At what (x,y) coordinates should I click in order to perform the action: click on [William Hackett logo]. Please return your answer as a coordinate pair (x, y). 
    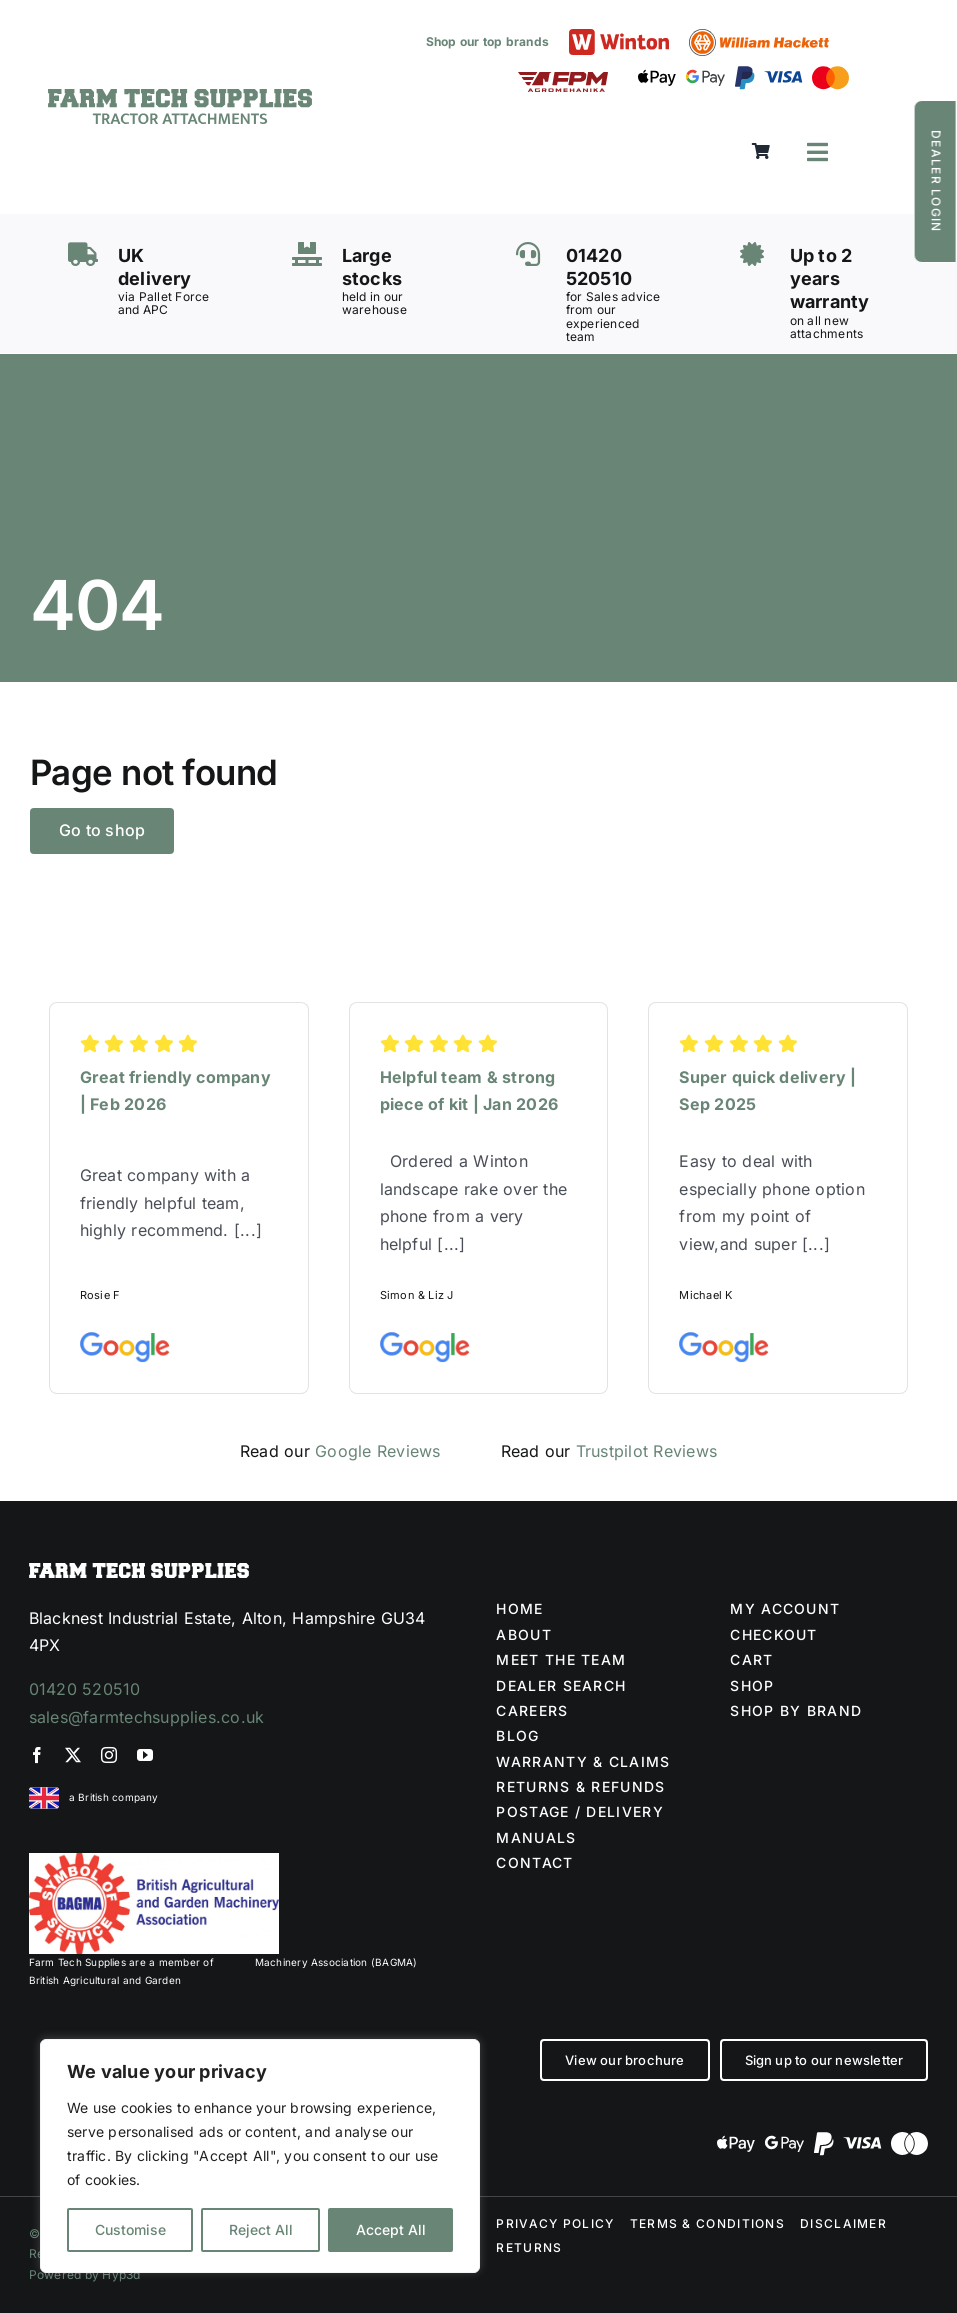
    Looking at the image, I should click on (759, 37).